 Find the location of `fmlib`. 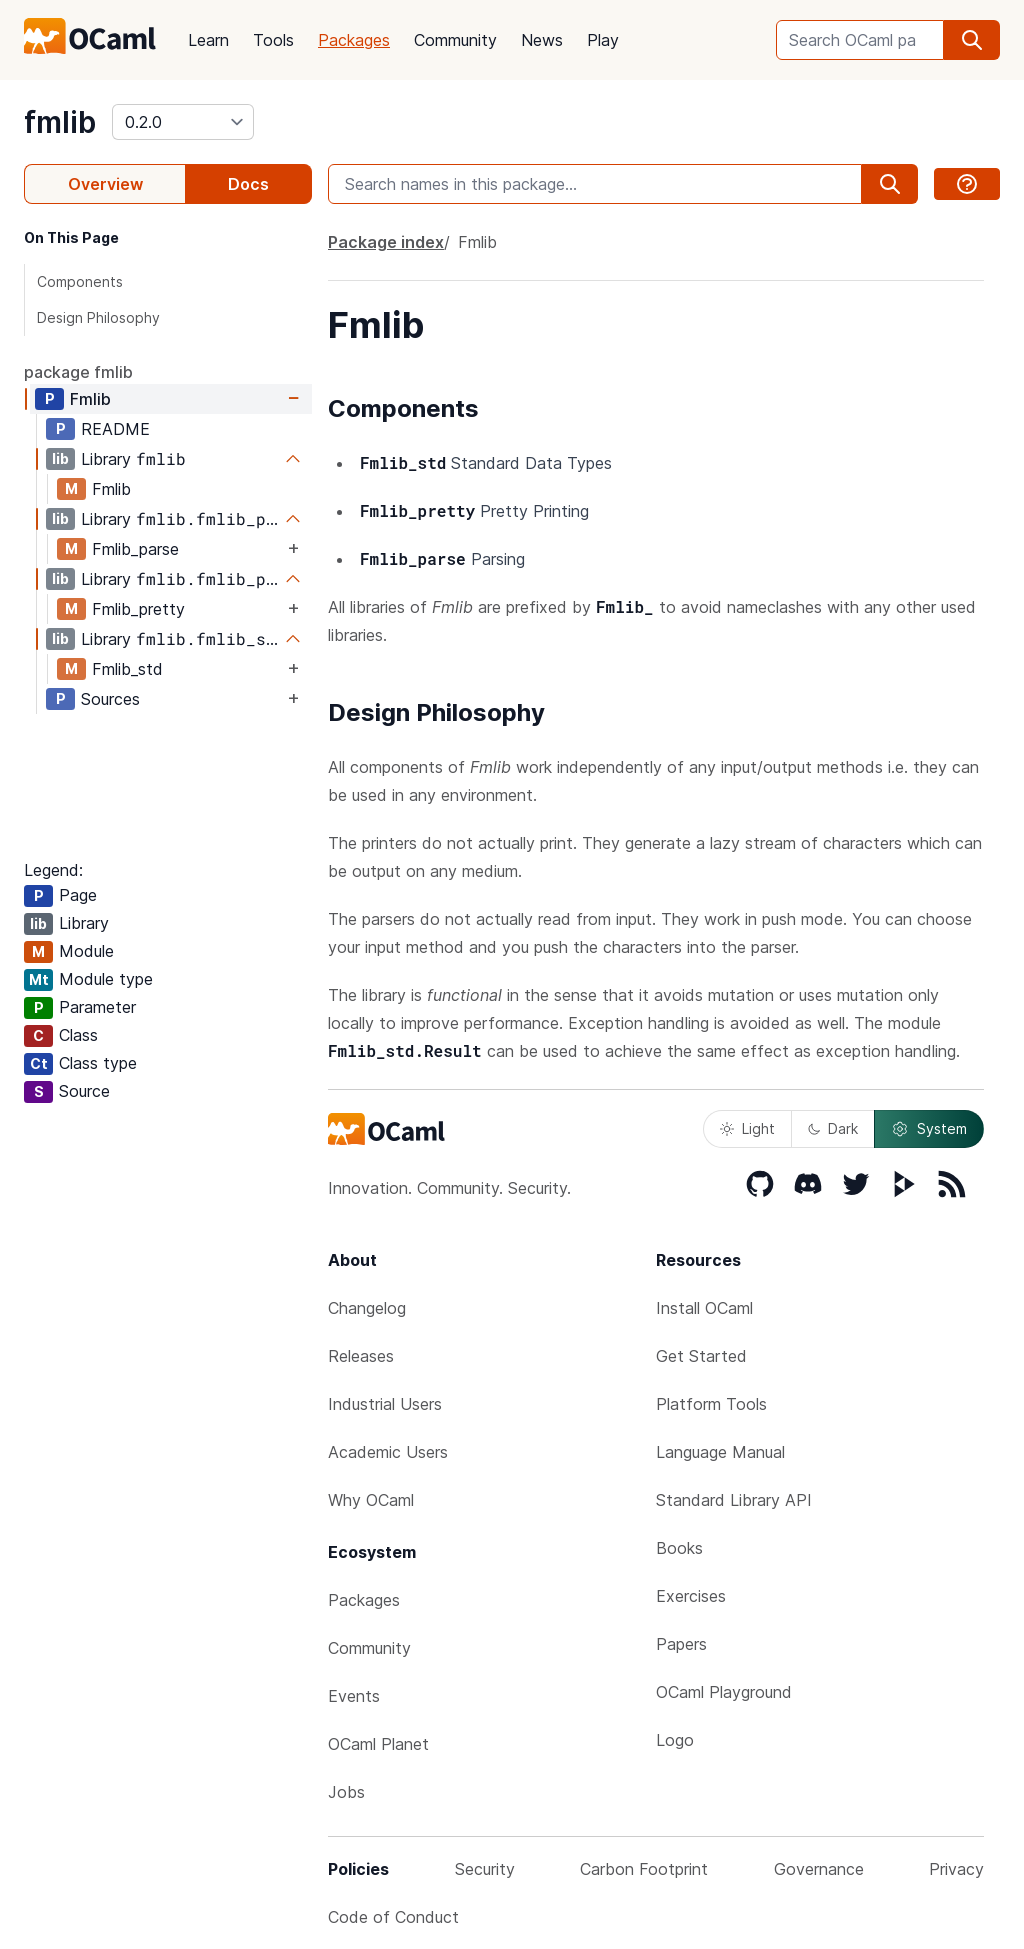

fmlib is located at coordinates (60, 122).